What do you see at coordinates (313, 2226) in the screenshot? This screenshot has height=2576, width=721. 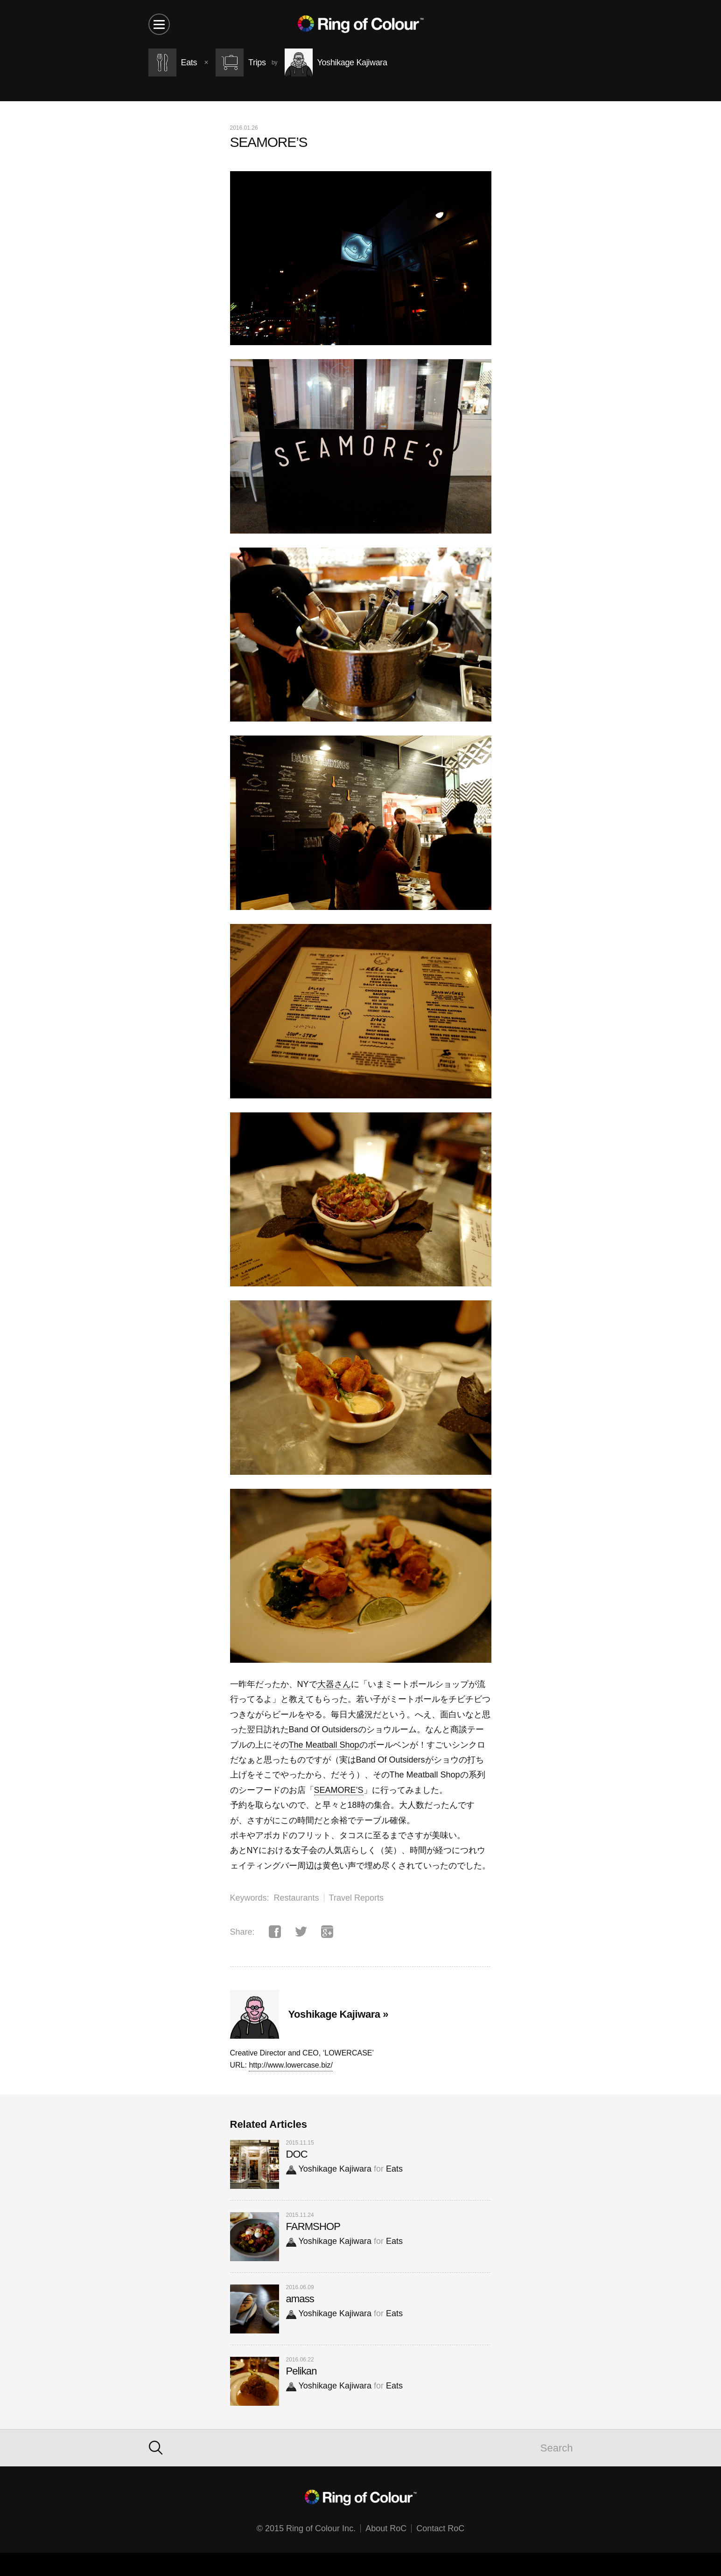 I see `FARMSHOP` at bounding box center [313, 2226].